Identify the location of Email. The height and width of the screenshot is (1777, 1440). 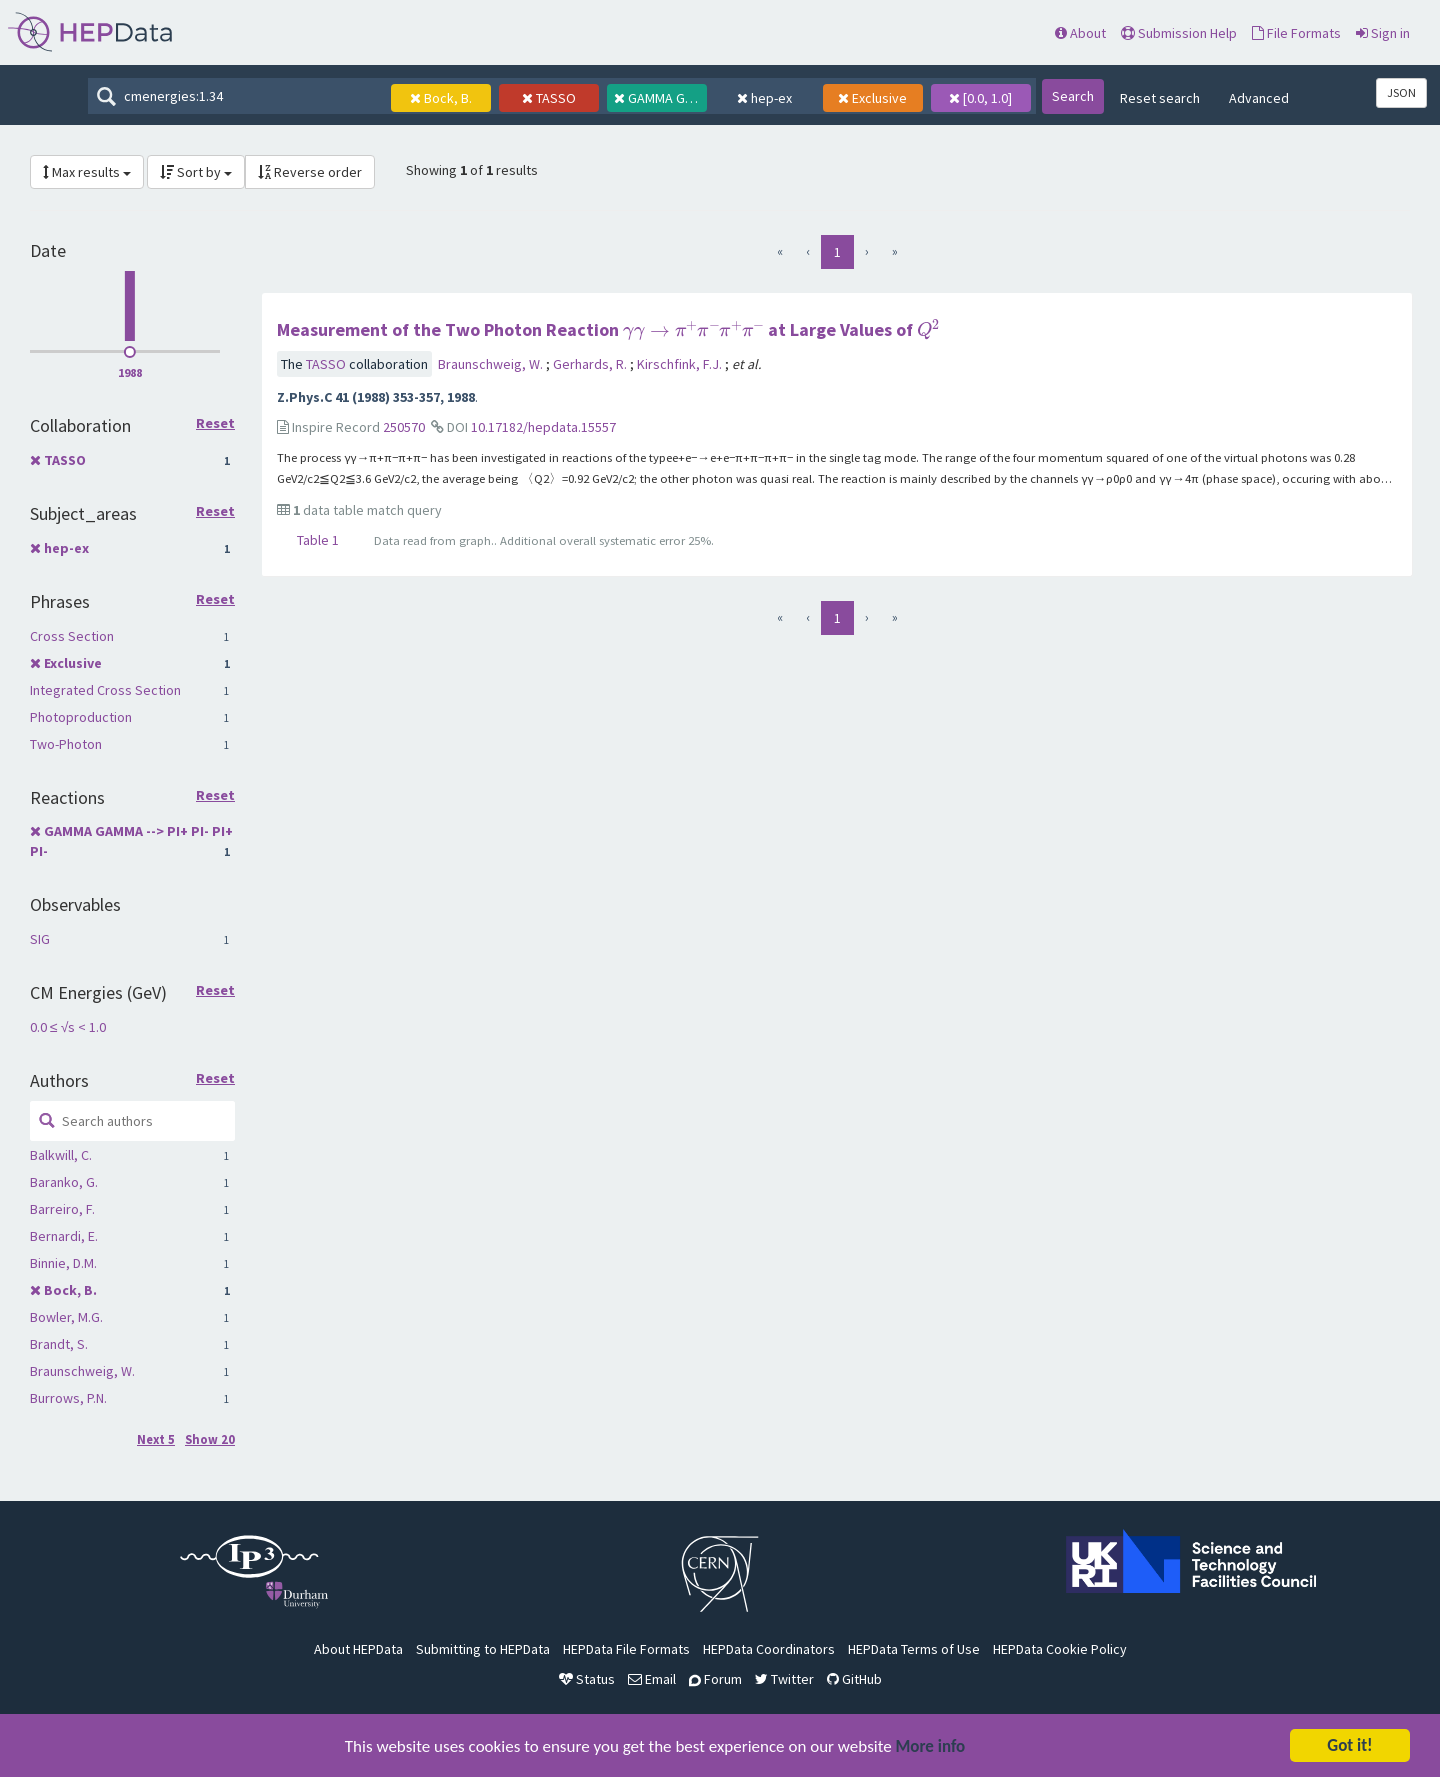
(652, 1679).